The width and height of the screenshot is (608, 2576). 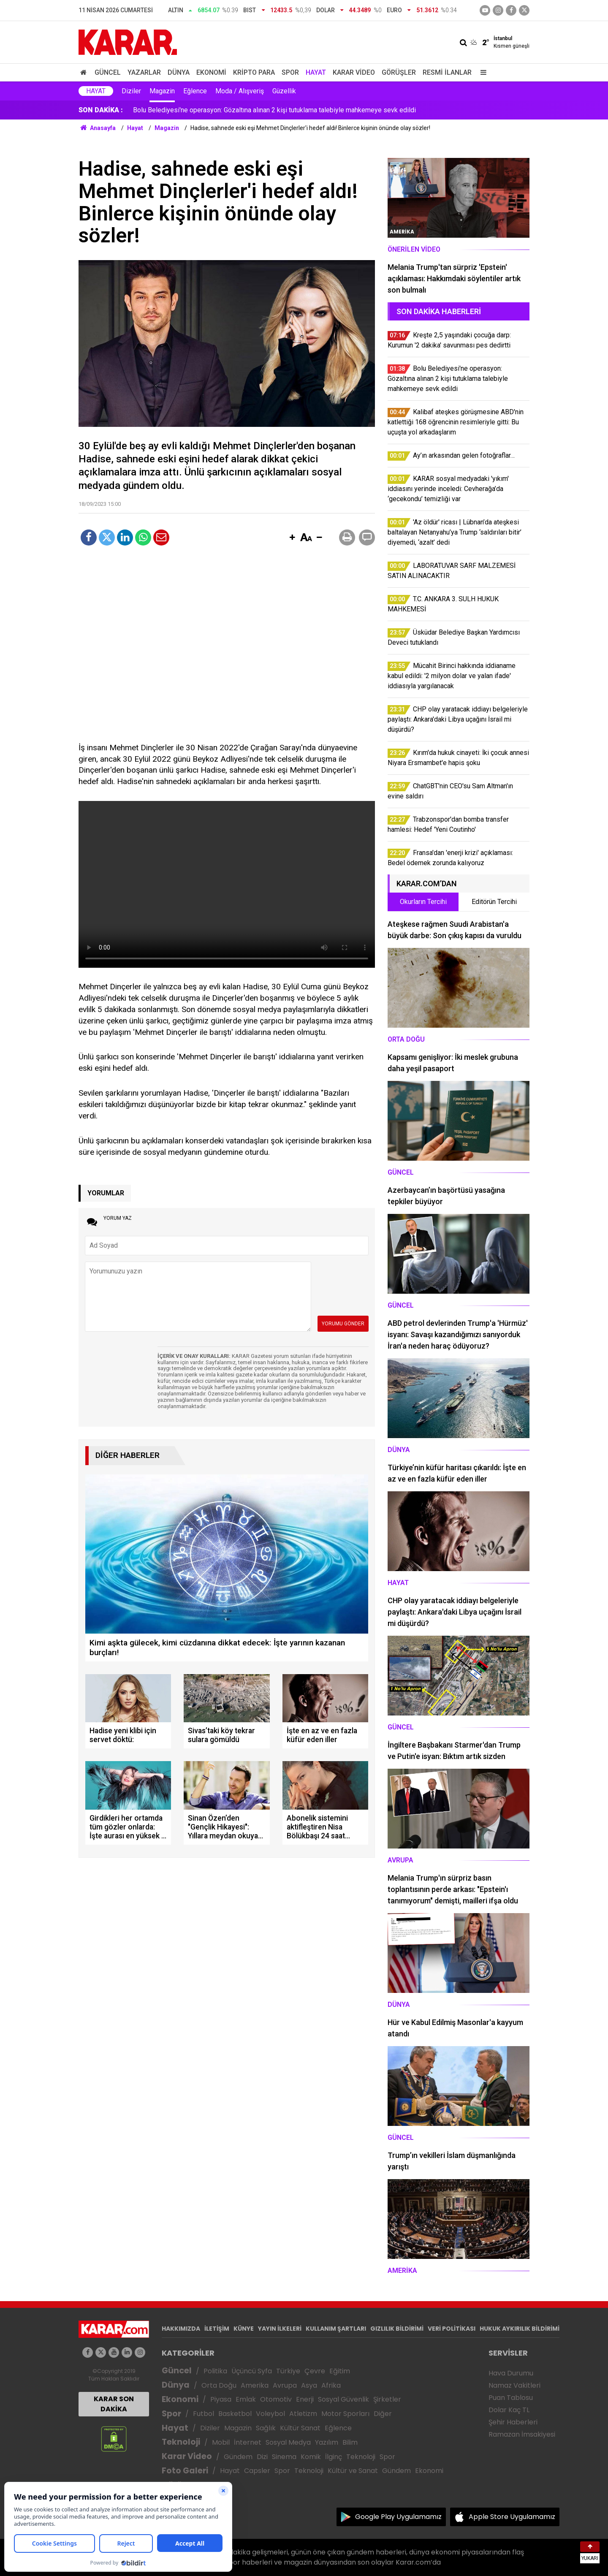 What do you see at coordinates (274, 110) in the screenshot?
I see `Bolu Belediyesi'ne operasyon: Gözaltına alınan 2 kişi tutuklama talebiyle mahkemeye sevk edildi` at bounding box center [274, 110].